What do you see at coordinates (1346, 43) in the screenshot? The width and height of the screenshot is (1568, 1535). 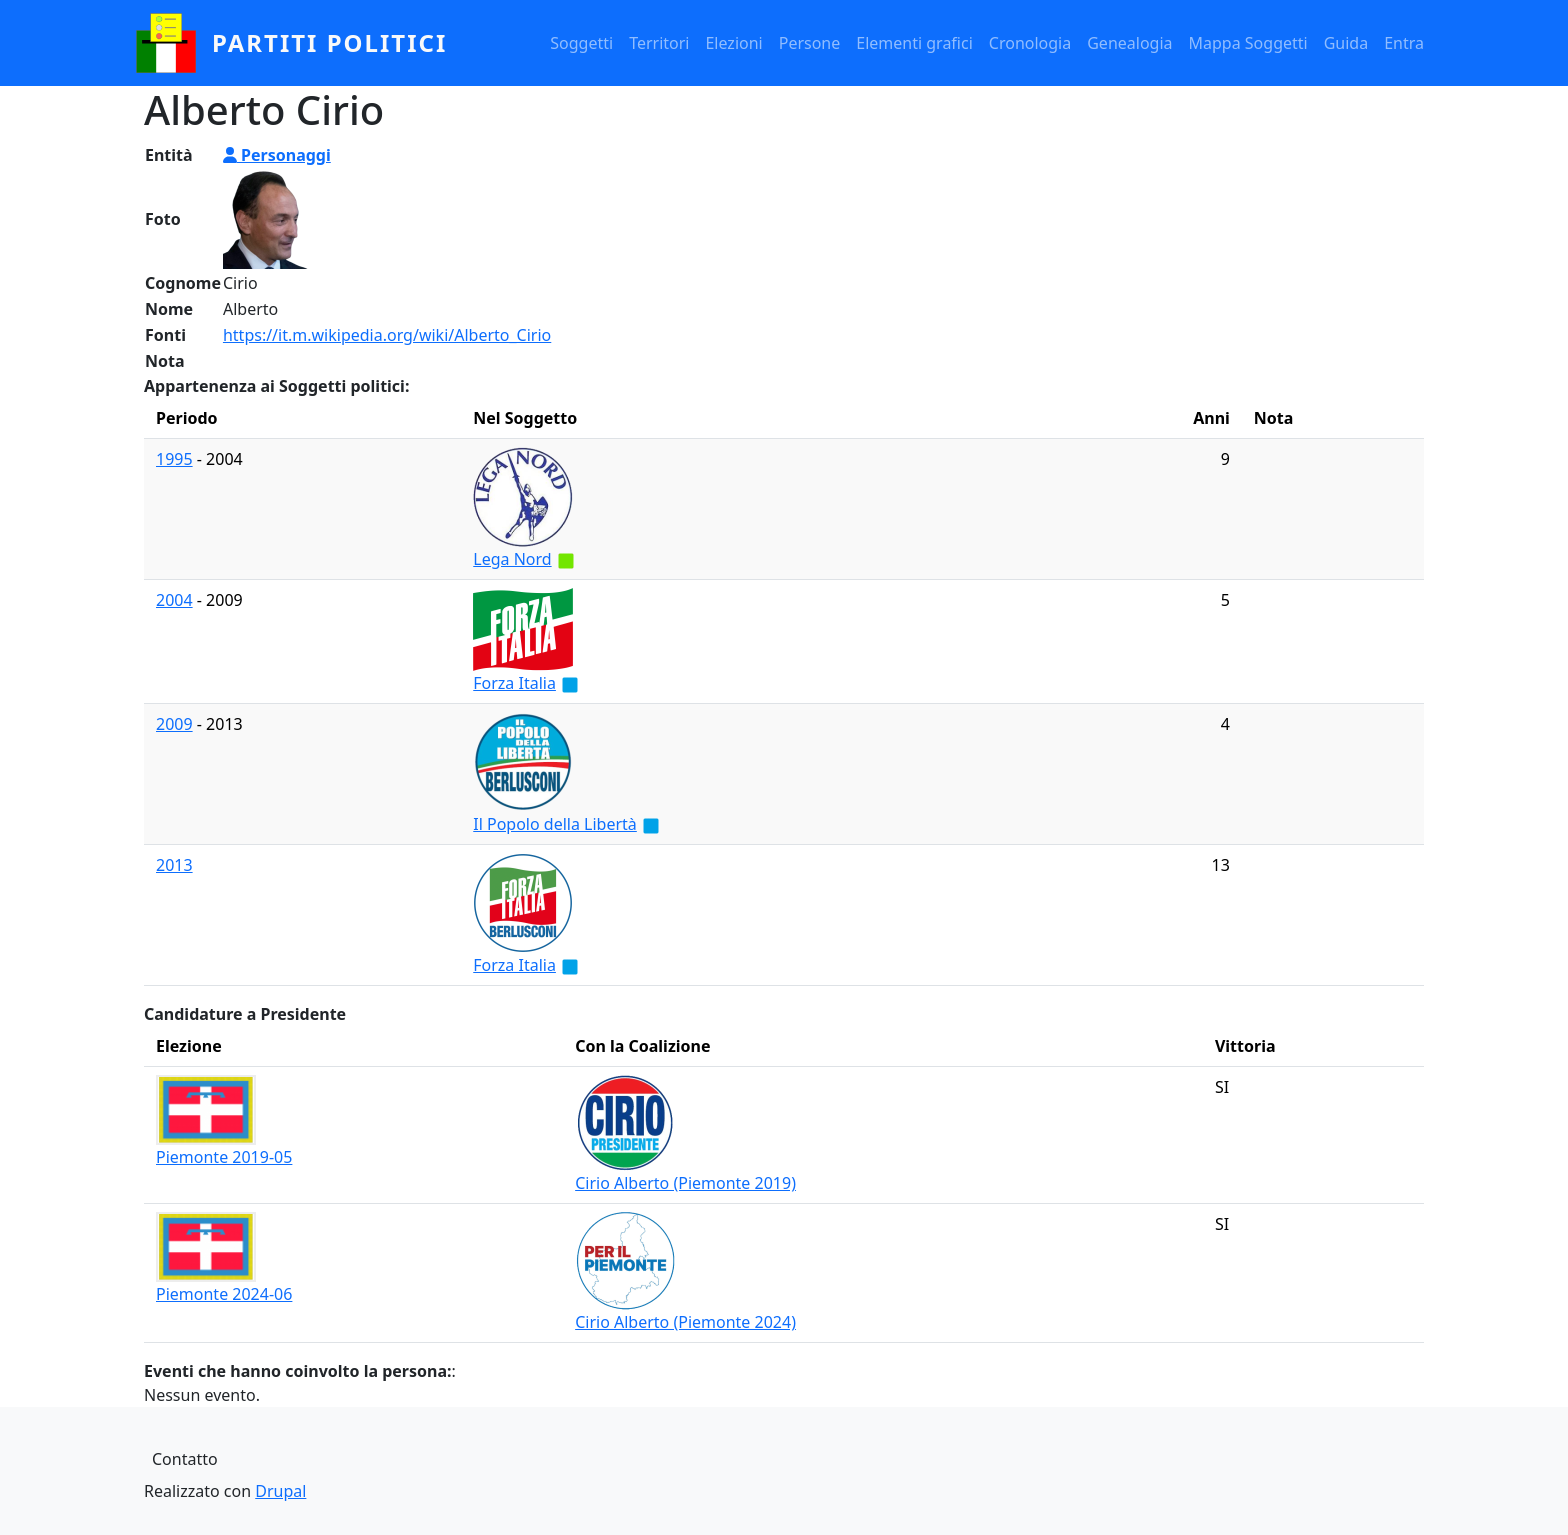 I see `Guida` at bounding box center [1346, 43].